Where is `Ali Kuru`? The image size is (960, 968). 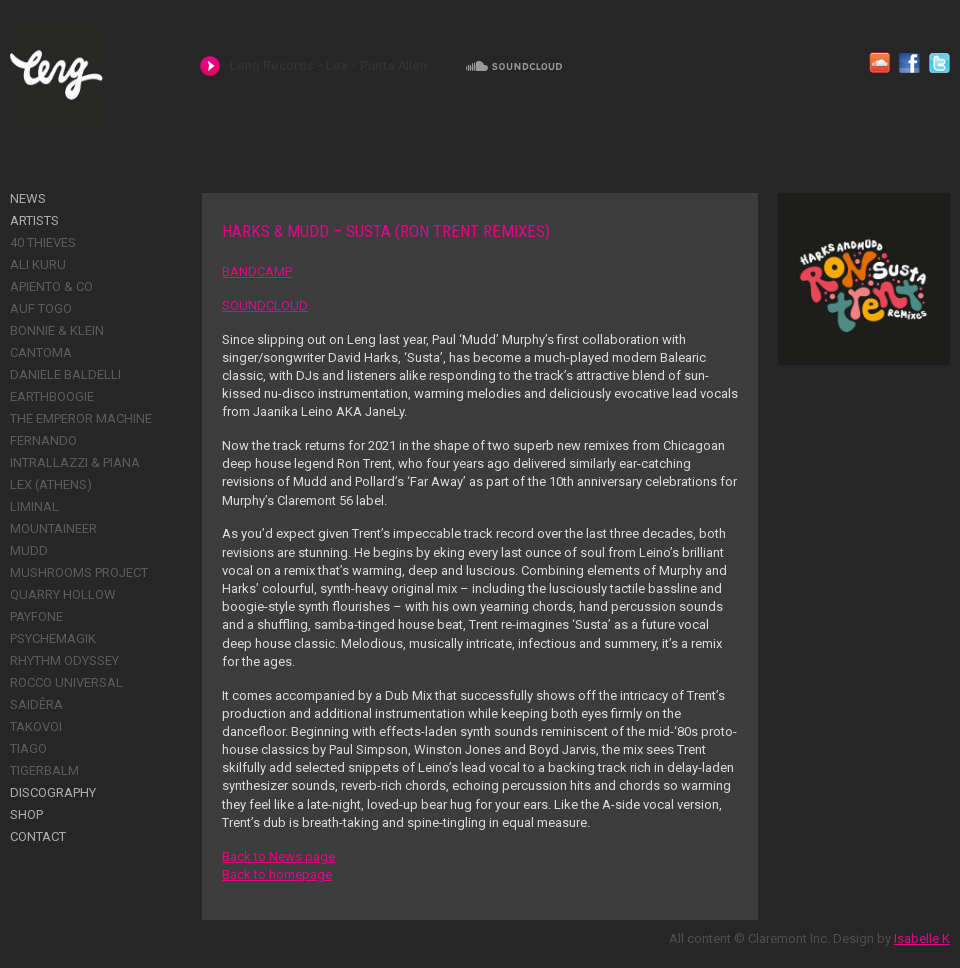
Ali Kuru is located at coordinates (38, 264).